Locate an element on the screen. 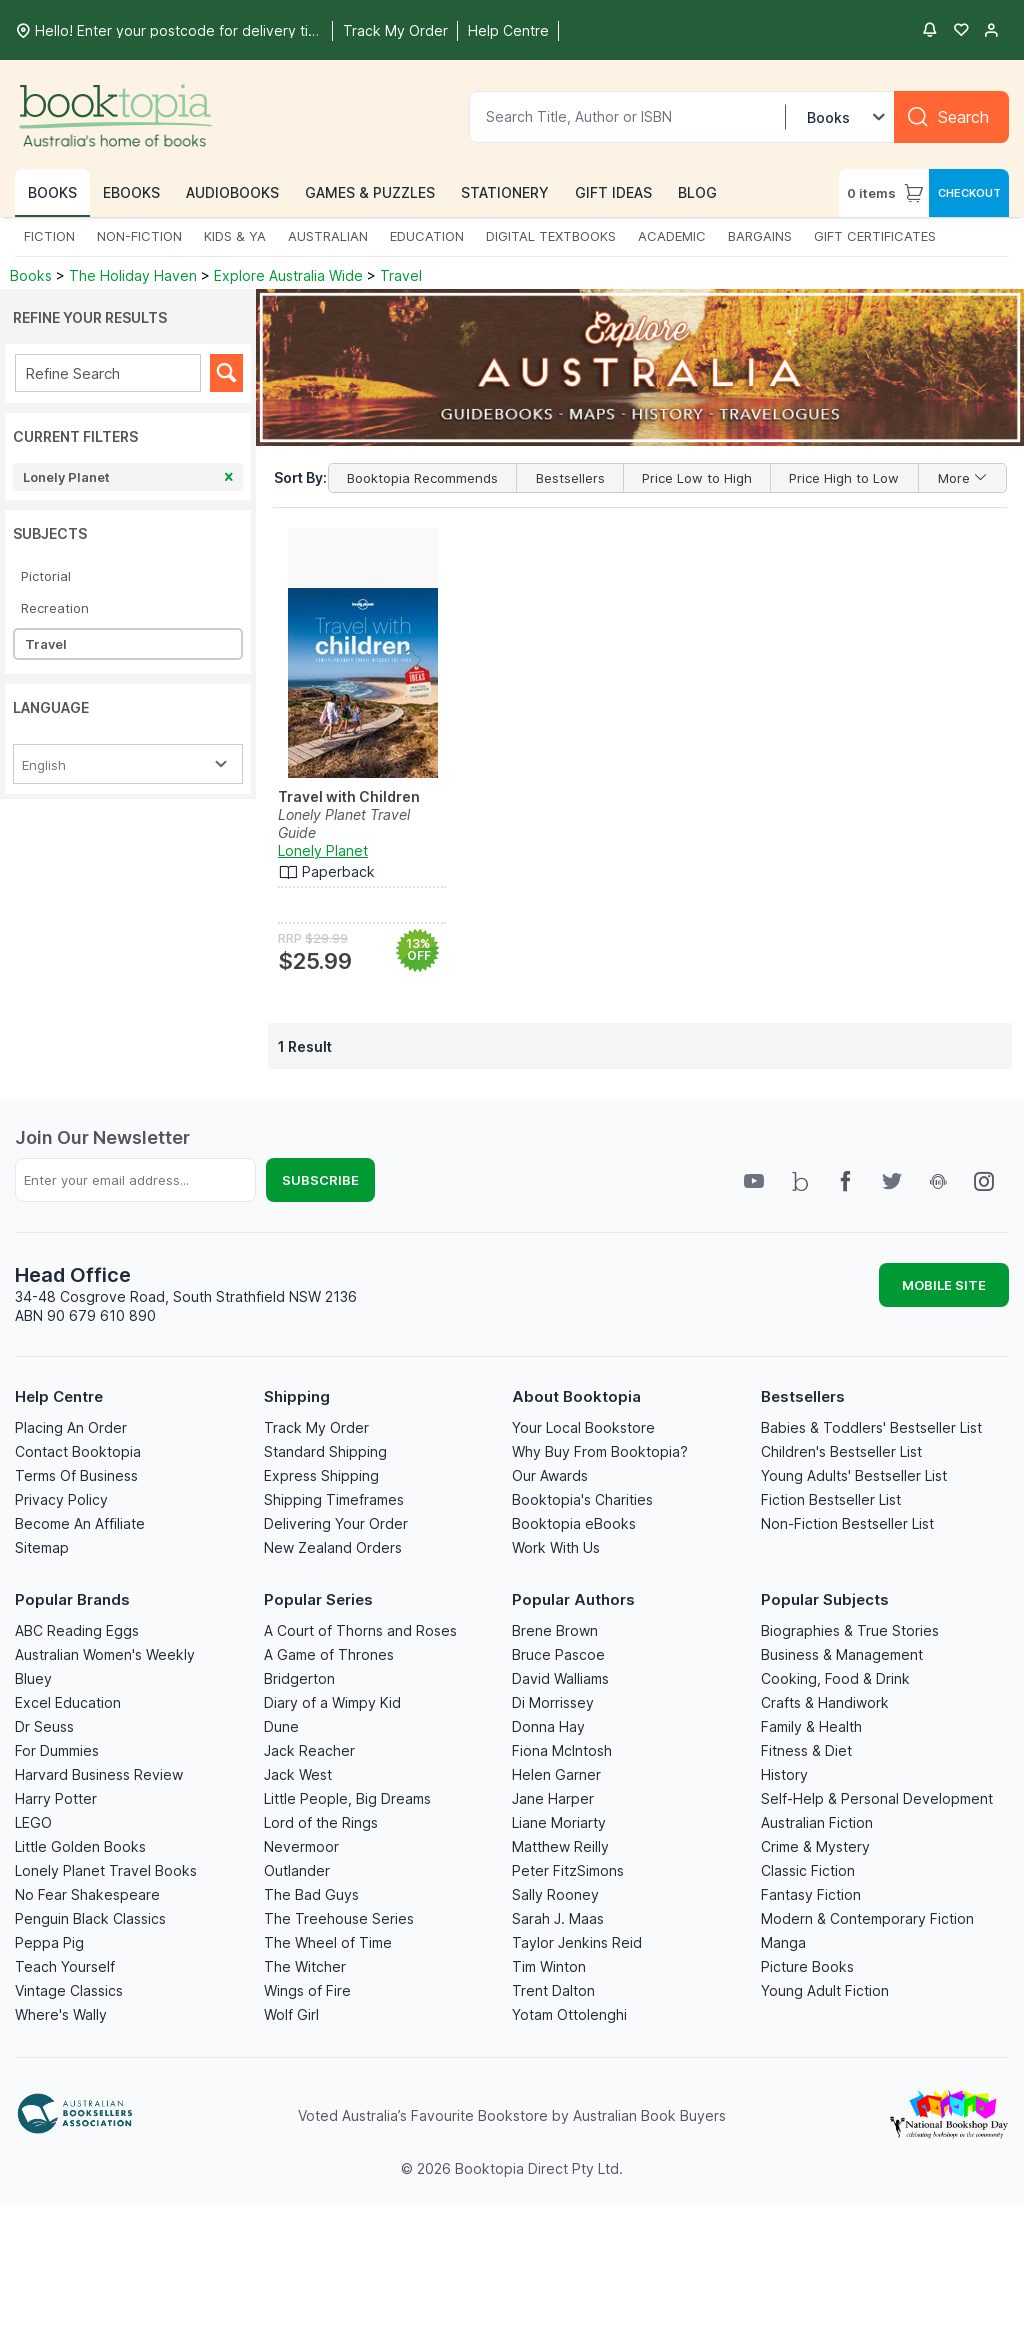 The width and height of the screenshot is (1024, 2331). Price High to Low is located at coordinates (844, 478).